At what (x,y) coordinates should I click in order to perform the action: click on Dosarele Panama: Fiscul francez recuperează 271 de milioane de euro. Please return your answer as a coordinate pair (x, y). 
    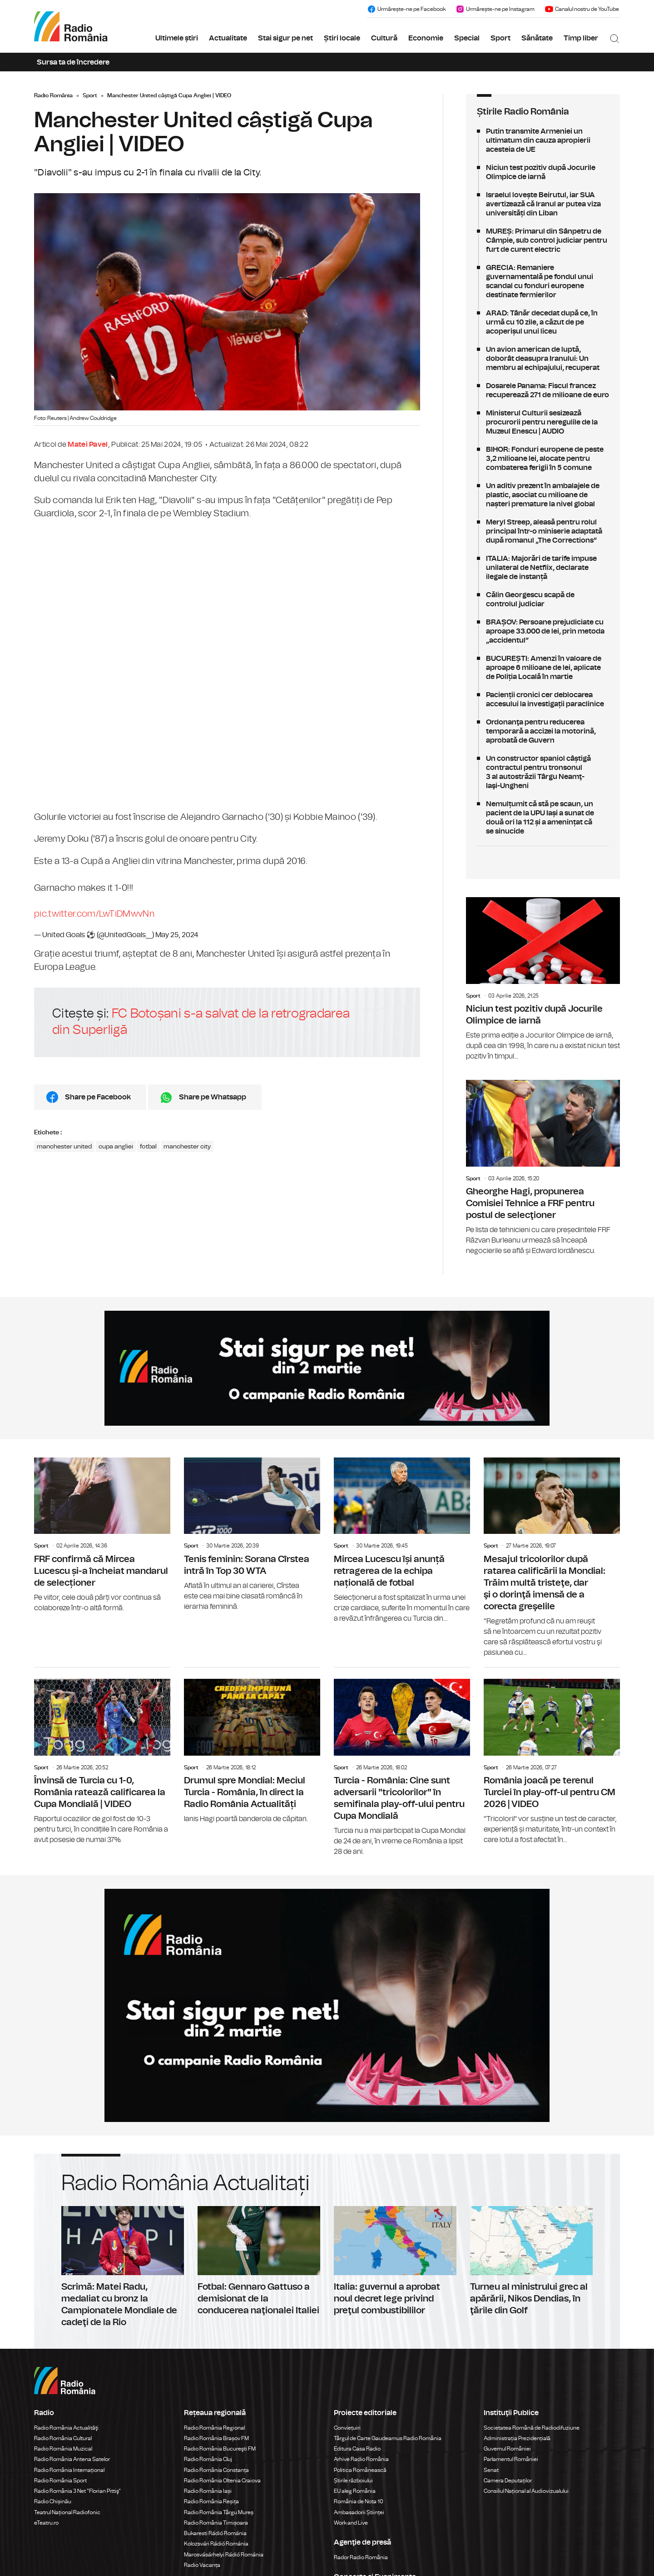
    Looking at the image, I should click on (543, 390).